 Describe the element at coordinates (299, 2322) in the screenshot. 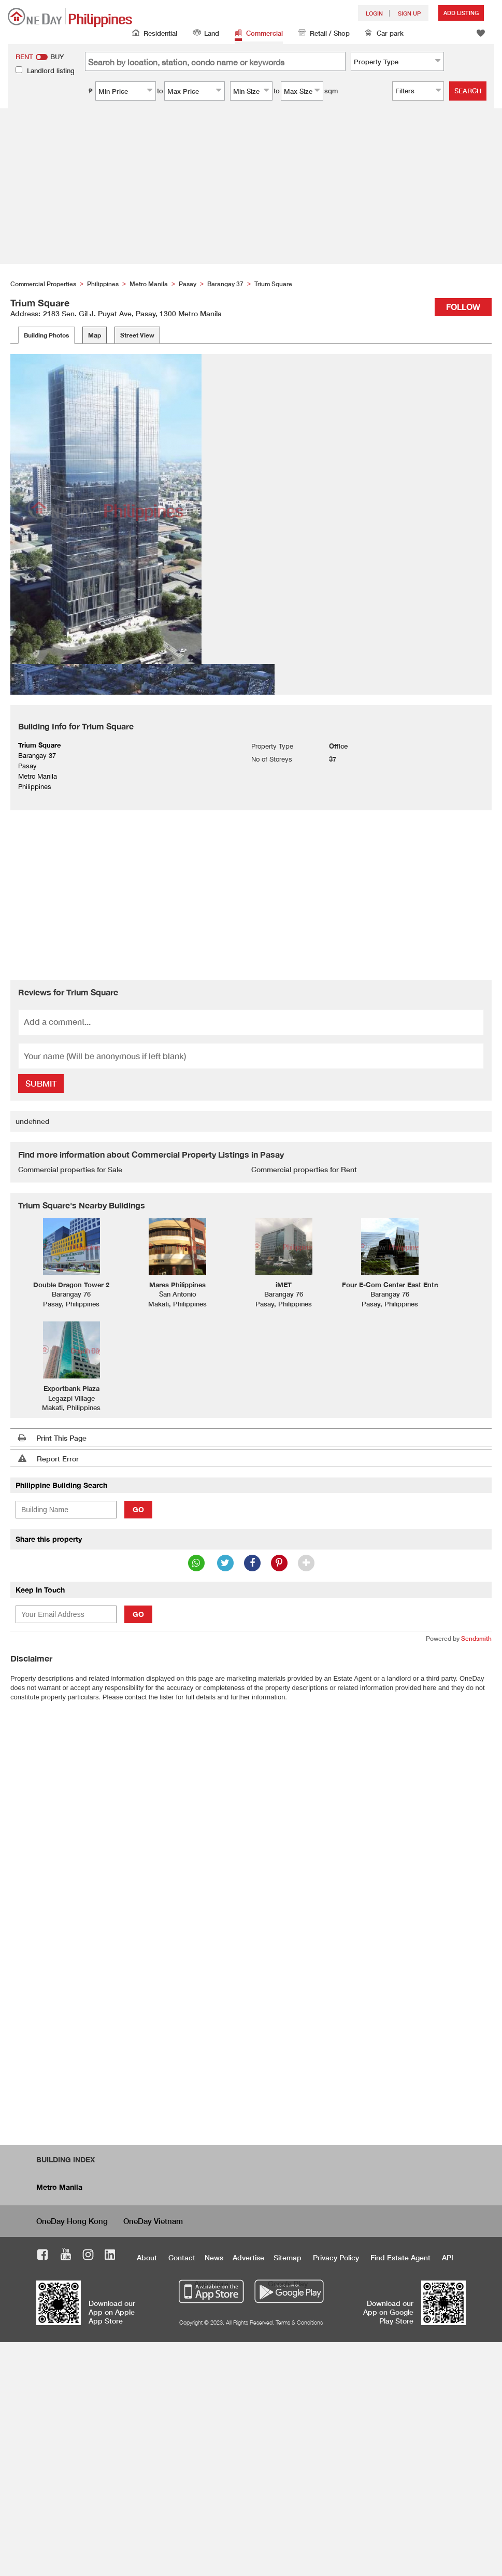

I see `Terms & Conditions` at that location.